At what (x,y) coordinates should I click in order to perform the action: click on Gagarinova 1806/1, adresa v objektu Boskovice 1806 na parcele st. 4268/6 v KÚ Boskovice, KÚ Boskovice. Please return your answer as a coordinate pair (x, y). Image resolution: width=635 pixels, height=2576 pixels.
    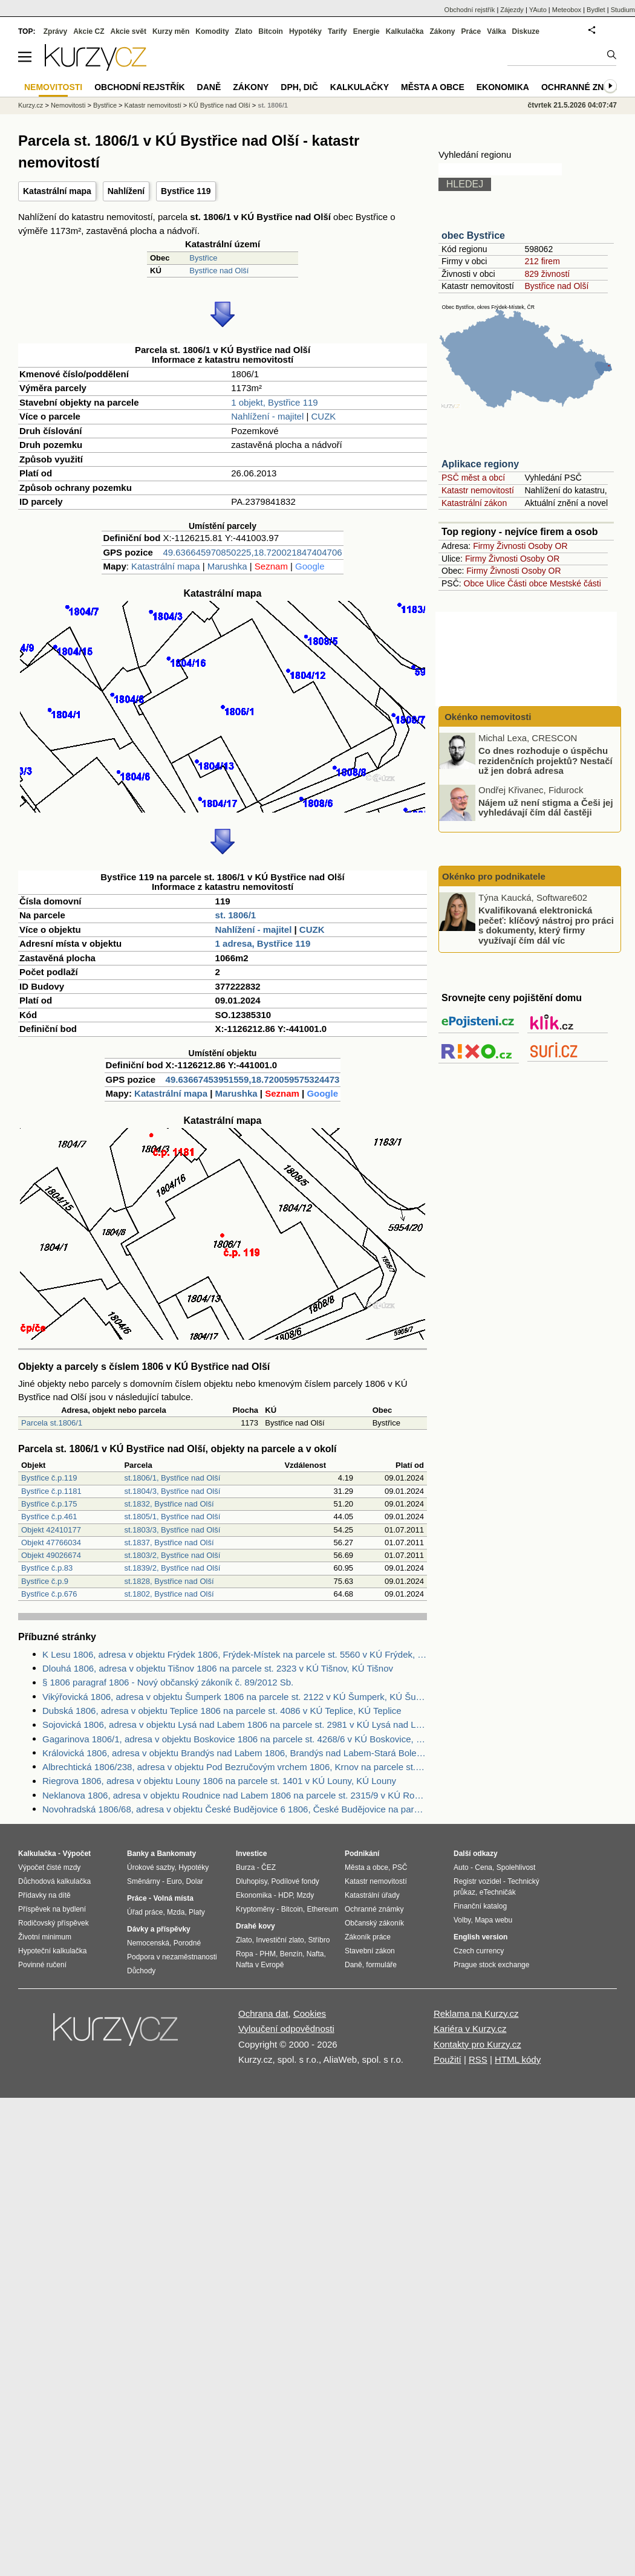
    Looking at the image, I should click on (234, 1739).